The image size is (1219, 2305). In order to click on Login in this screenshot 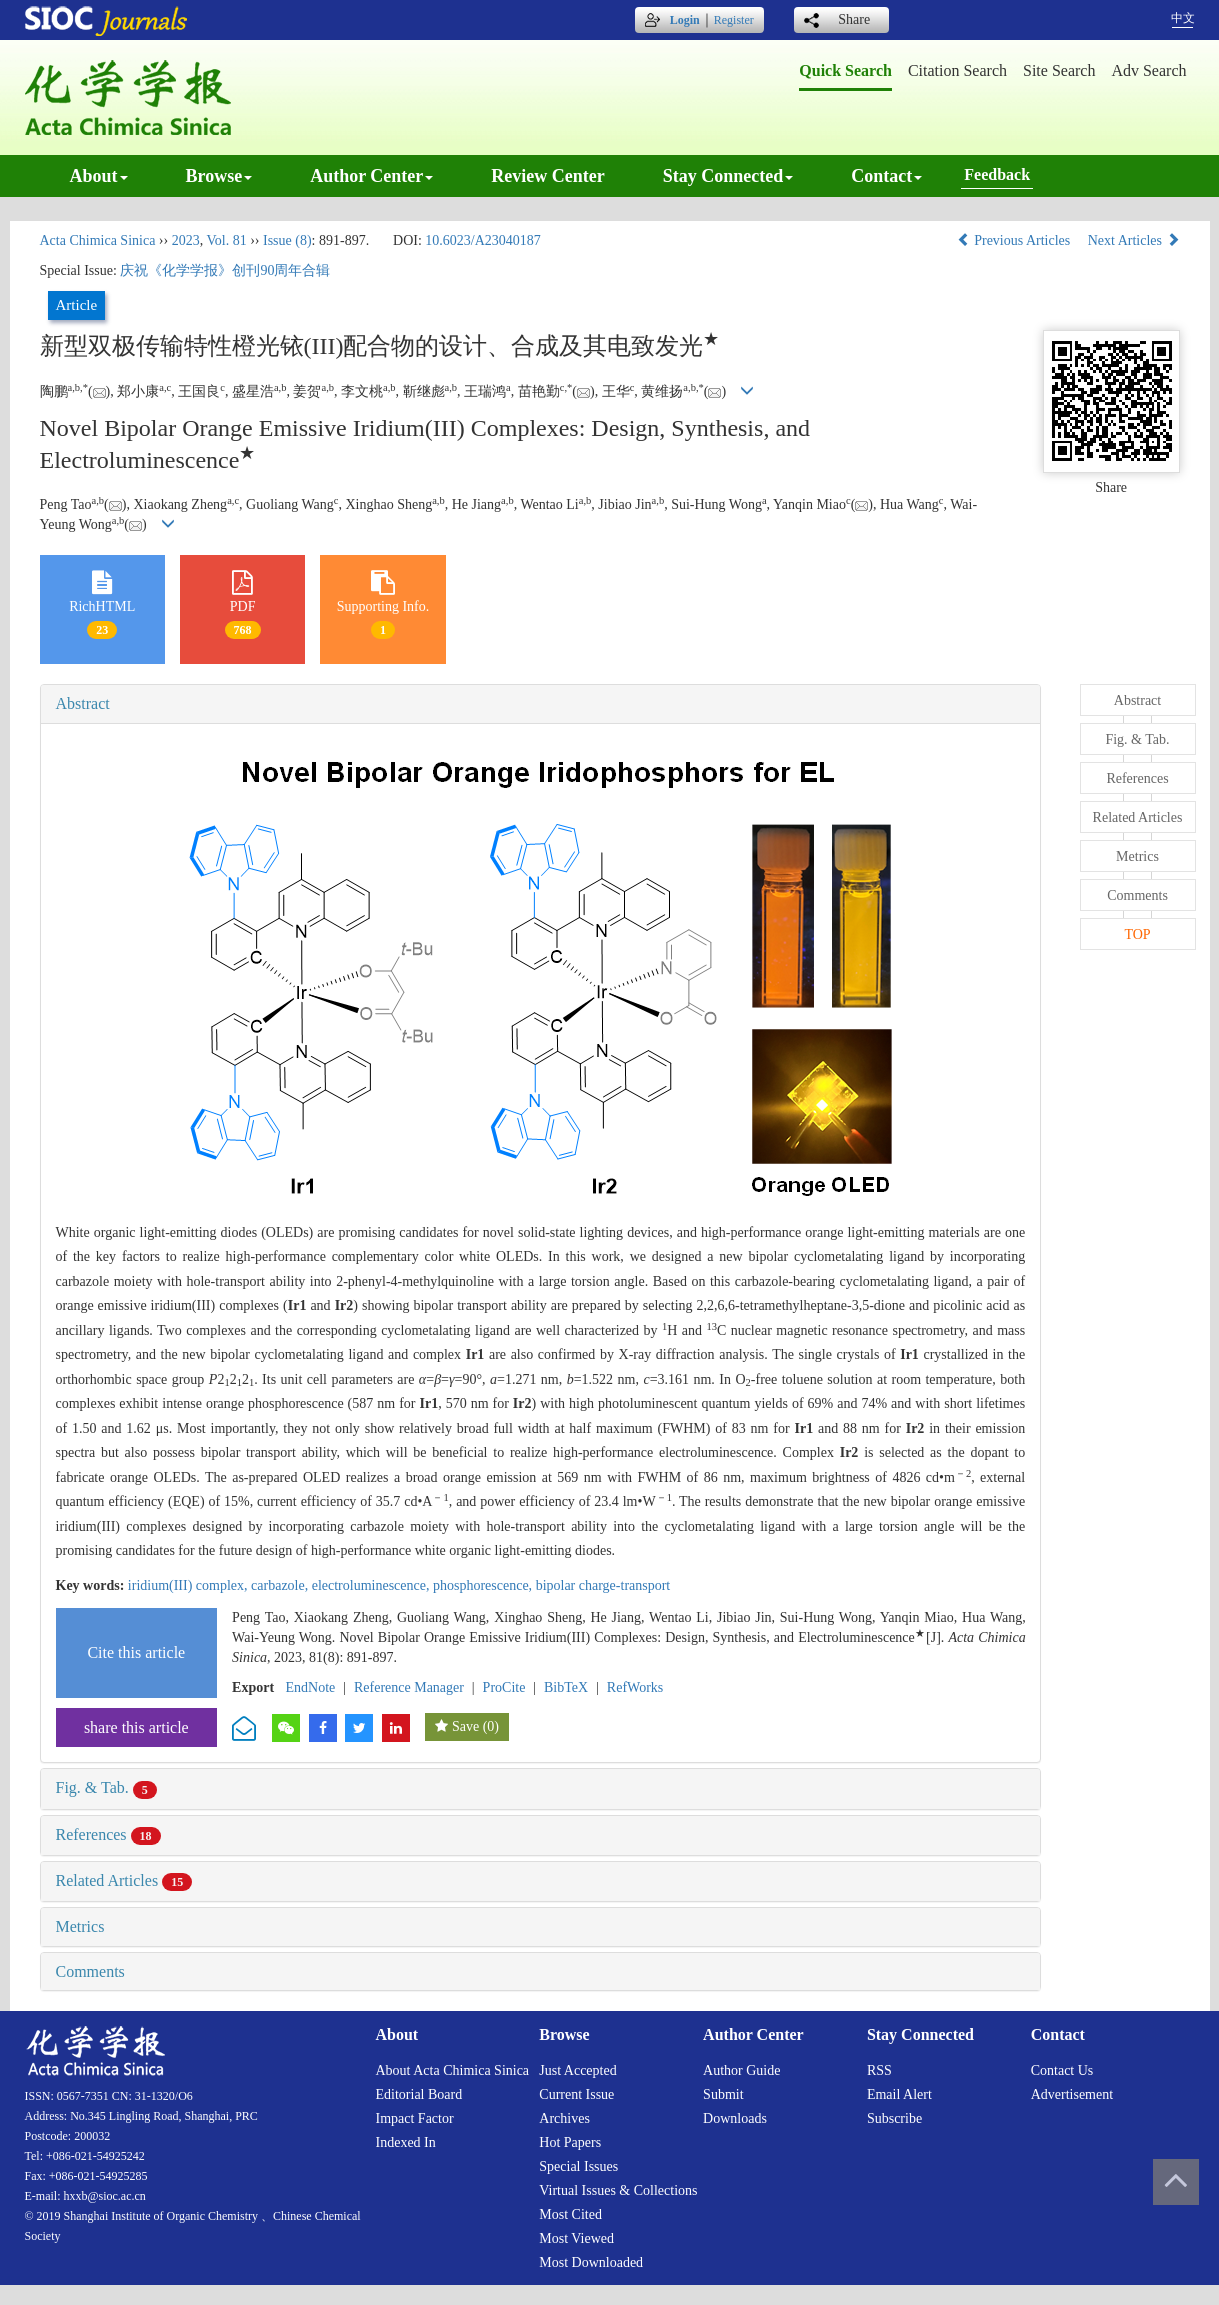, I will do `click(685, 20)`.